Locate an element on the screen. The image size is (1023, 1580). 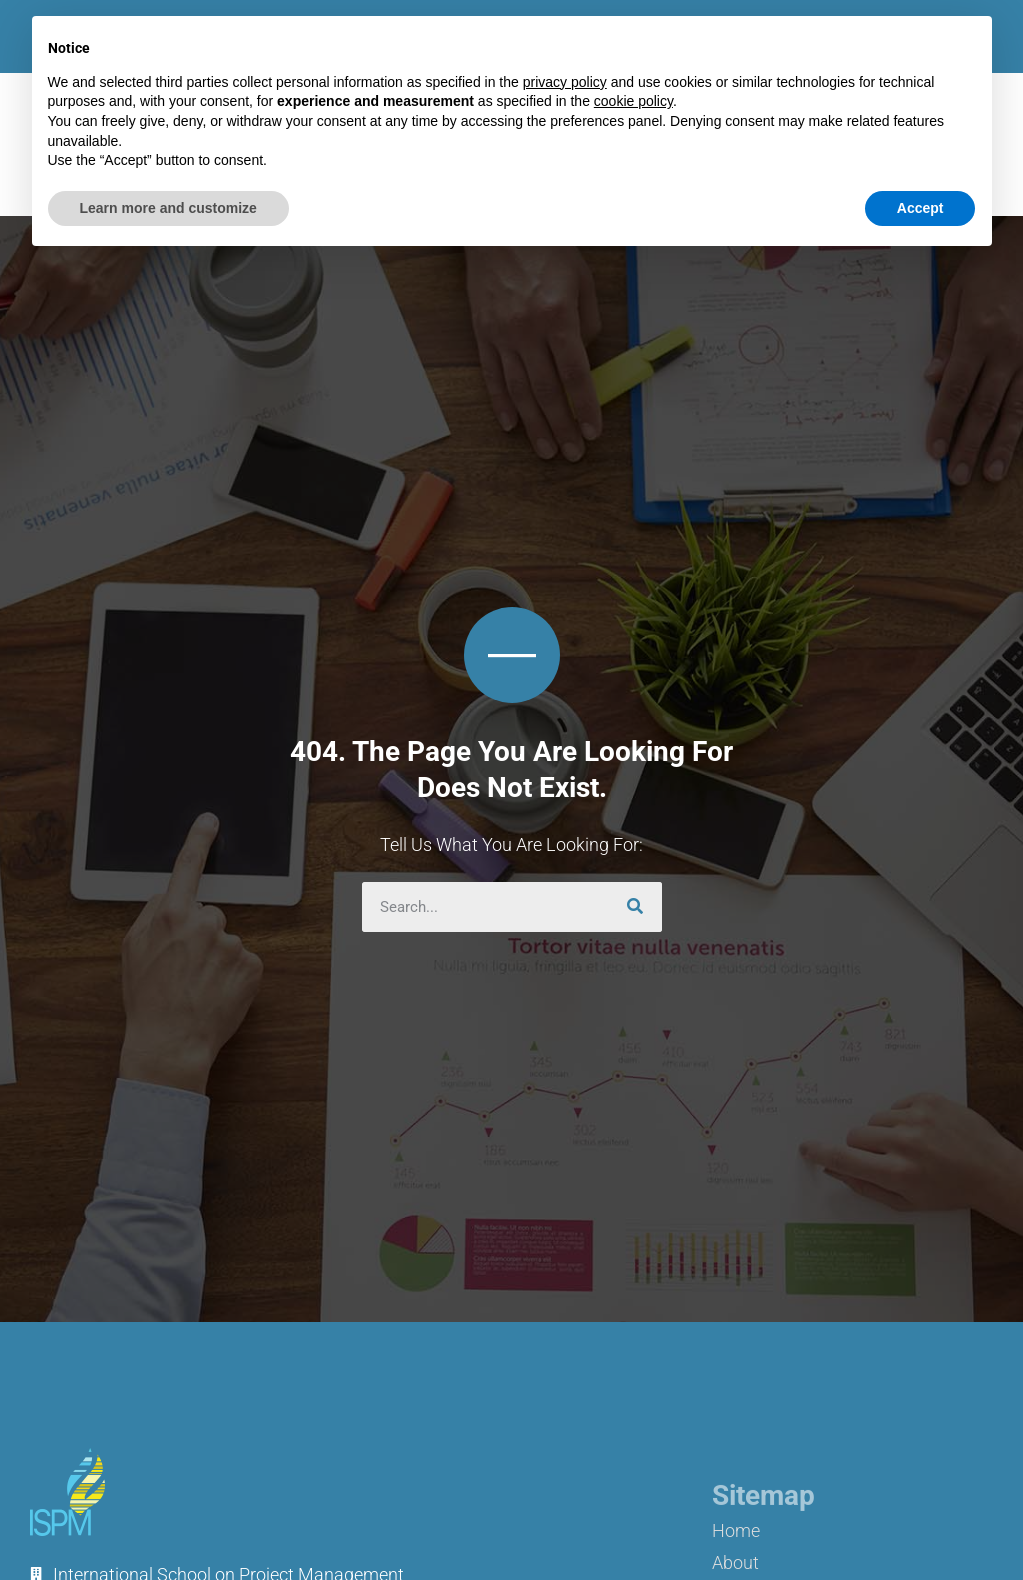
[Search] is located at coordinates (637, 907).